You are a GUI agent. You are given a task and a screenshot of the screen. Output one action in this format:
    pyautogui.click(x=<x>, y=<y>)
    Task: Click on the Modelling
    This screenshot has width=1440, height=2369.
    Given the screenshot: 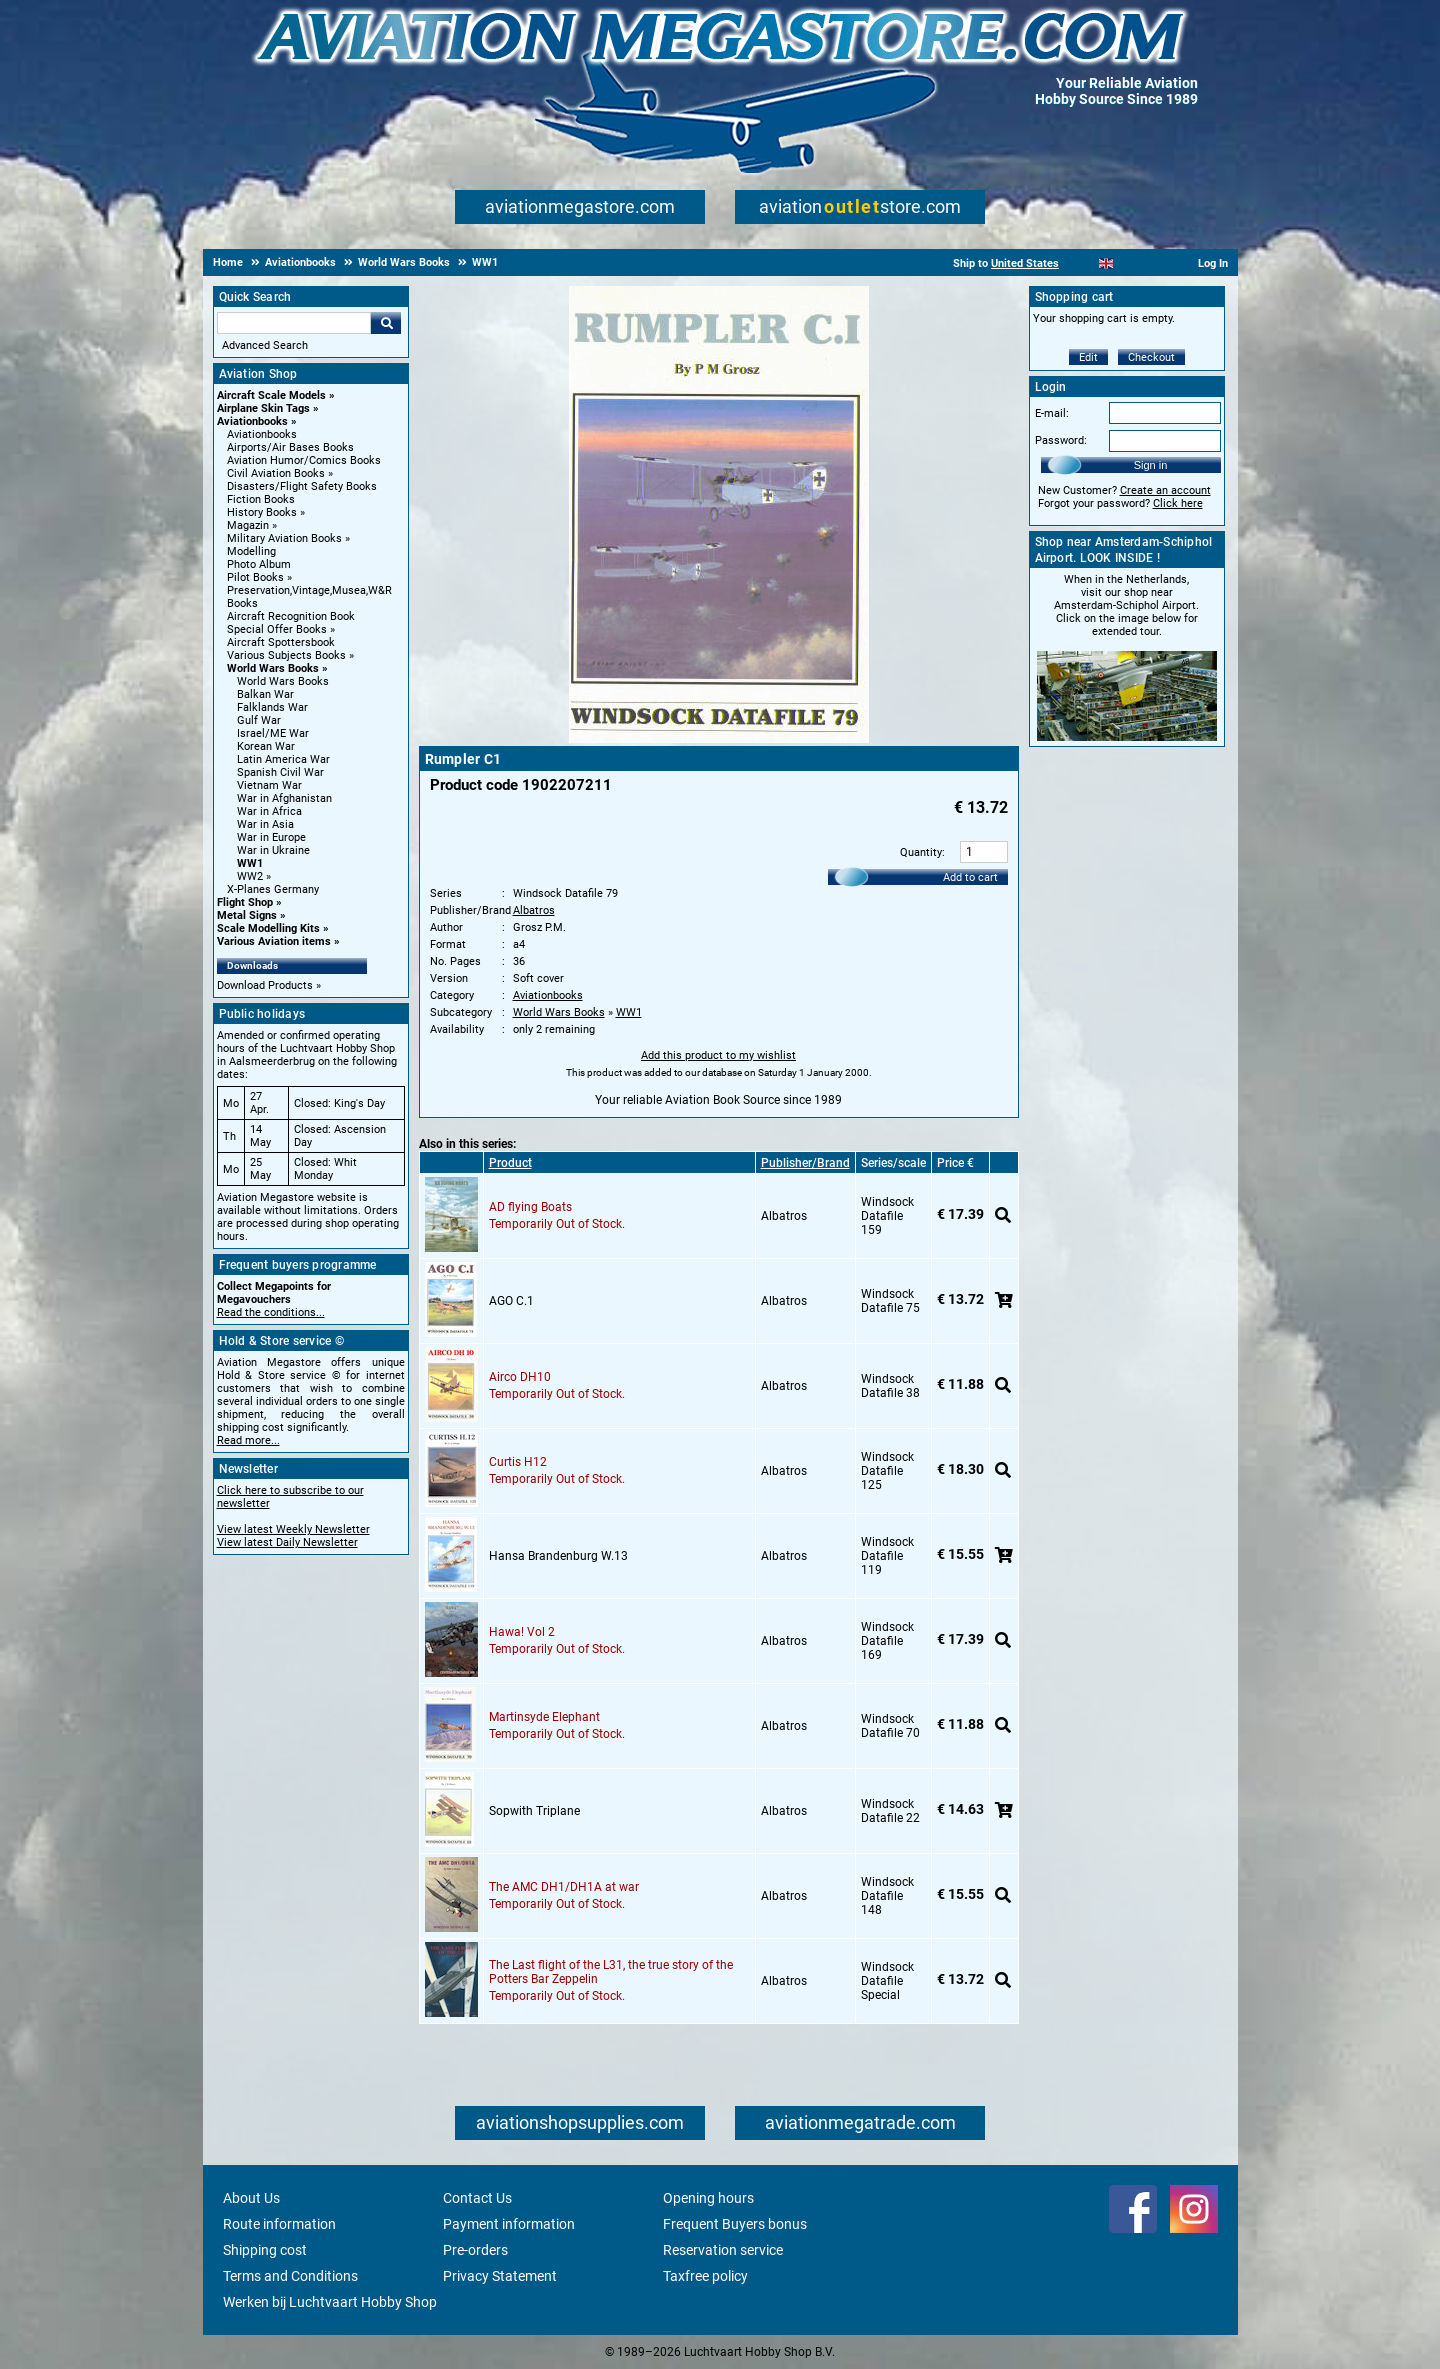 What is the action you would take?
    pyautogui.click(x=251, y=551)
    